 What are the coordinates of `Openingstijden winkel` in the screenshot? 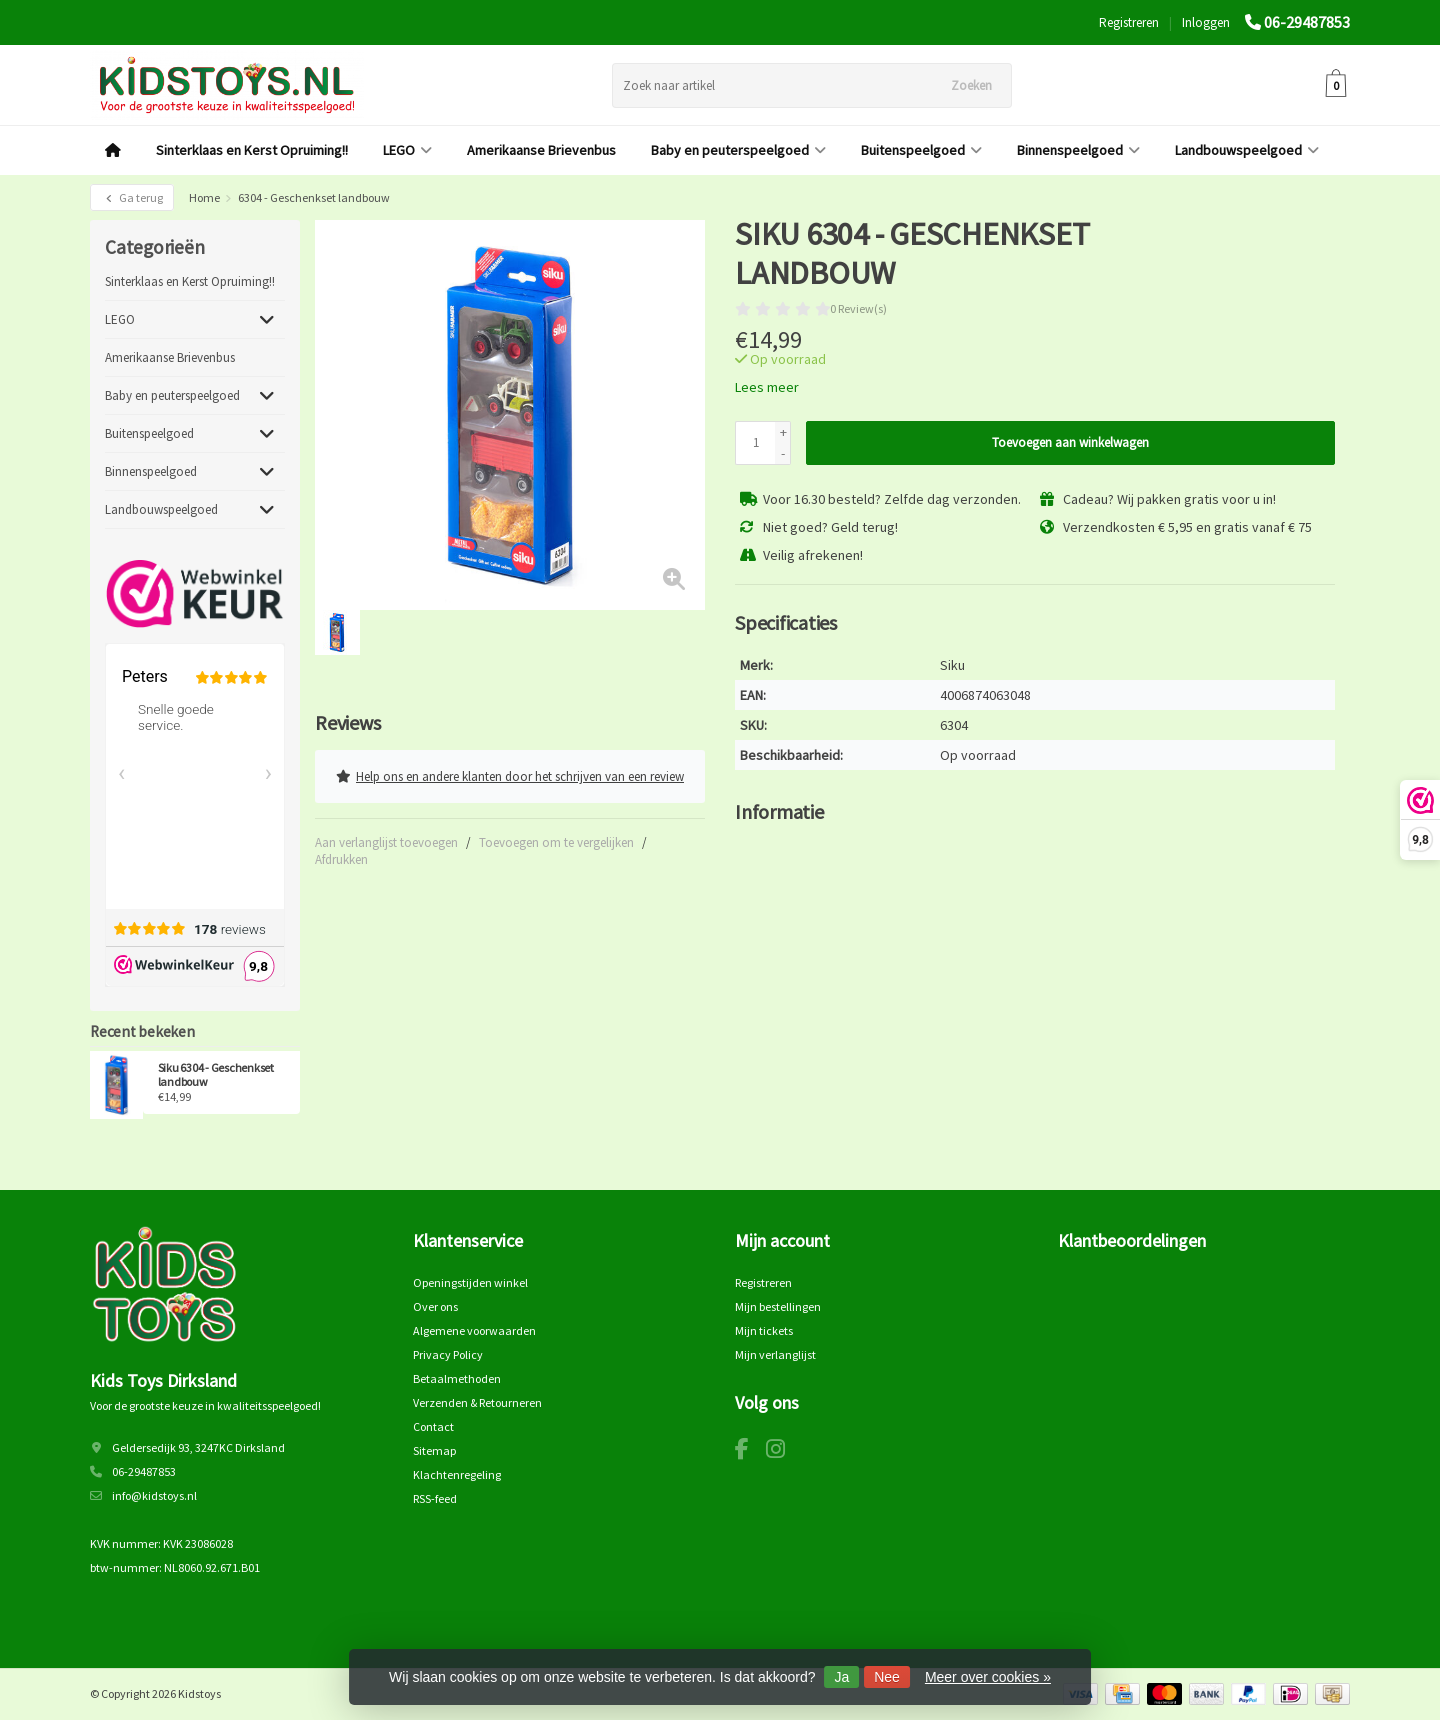 It's located at (470, 1282).